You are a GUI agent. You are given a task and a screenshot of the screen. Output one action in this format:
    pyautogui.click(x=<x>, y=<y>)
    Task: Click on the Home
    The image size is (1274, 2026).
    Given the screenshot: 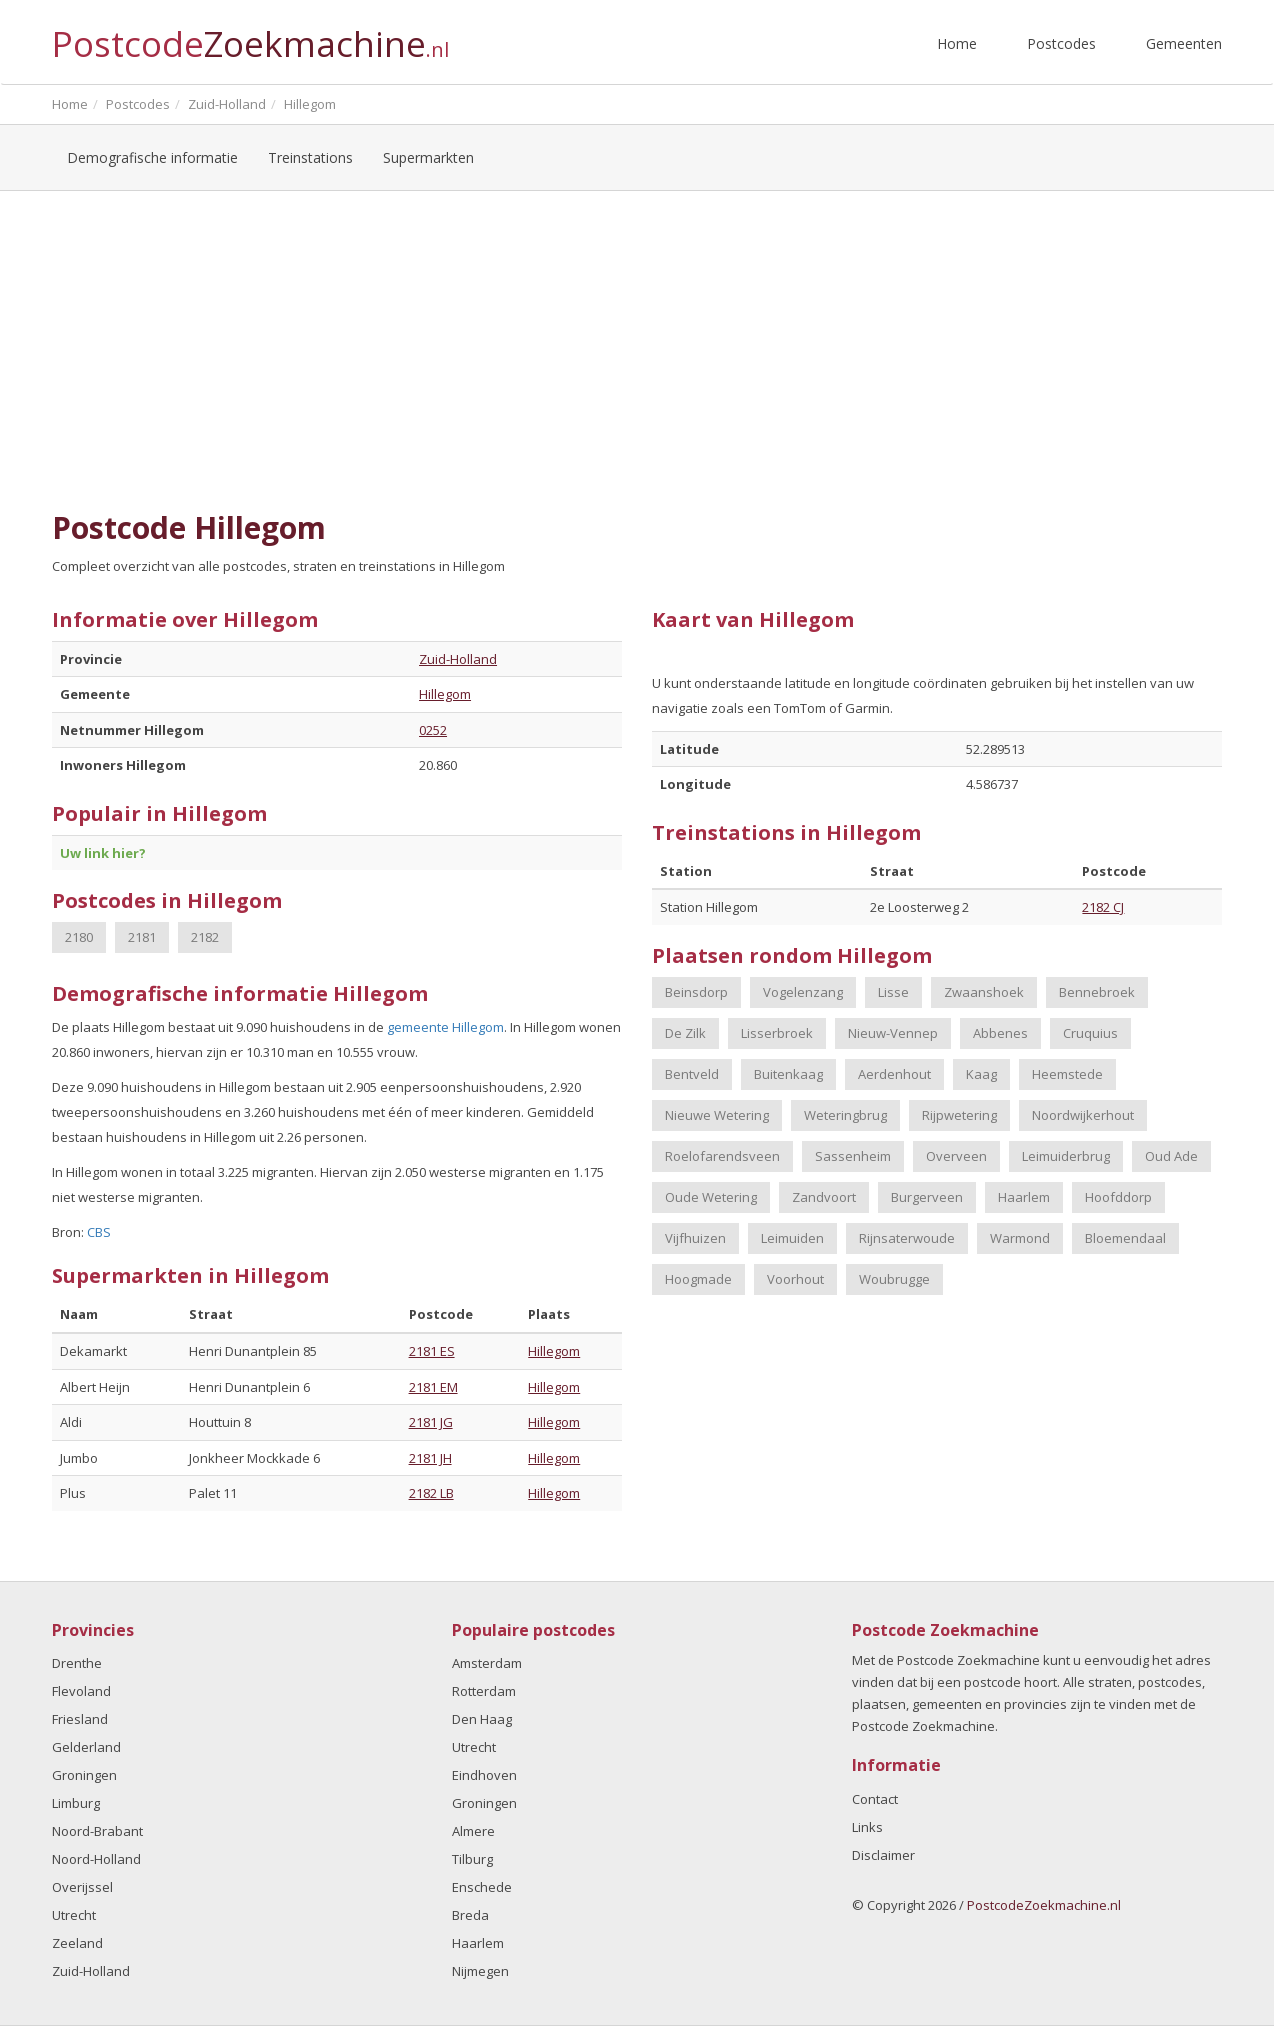 What is the action you would take?
    pyautogui.click(x=957, y=43)
    